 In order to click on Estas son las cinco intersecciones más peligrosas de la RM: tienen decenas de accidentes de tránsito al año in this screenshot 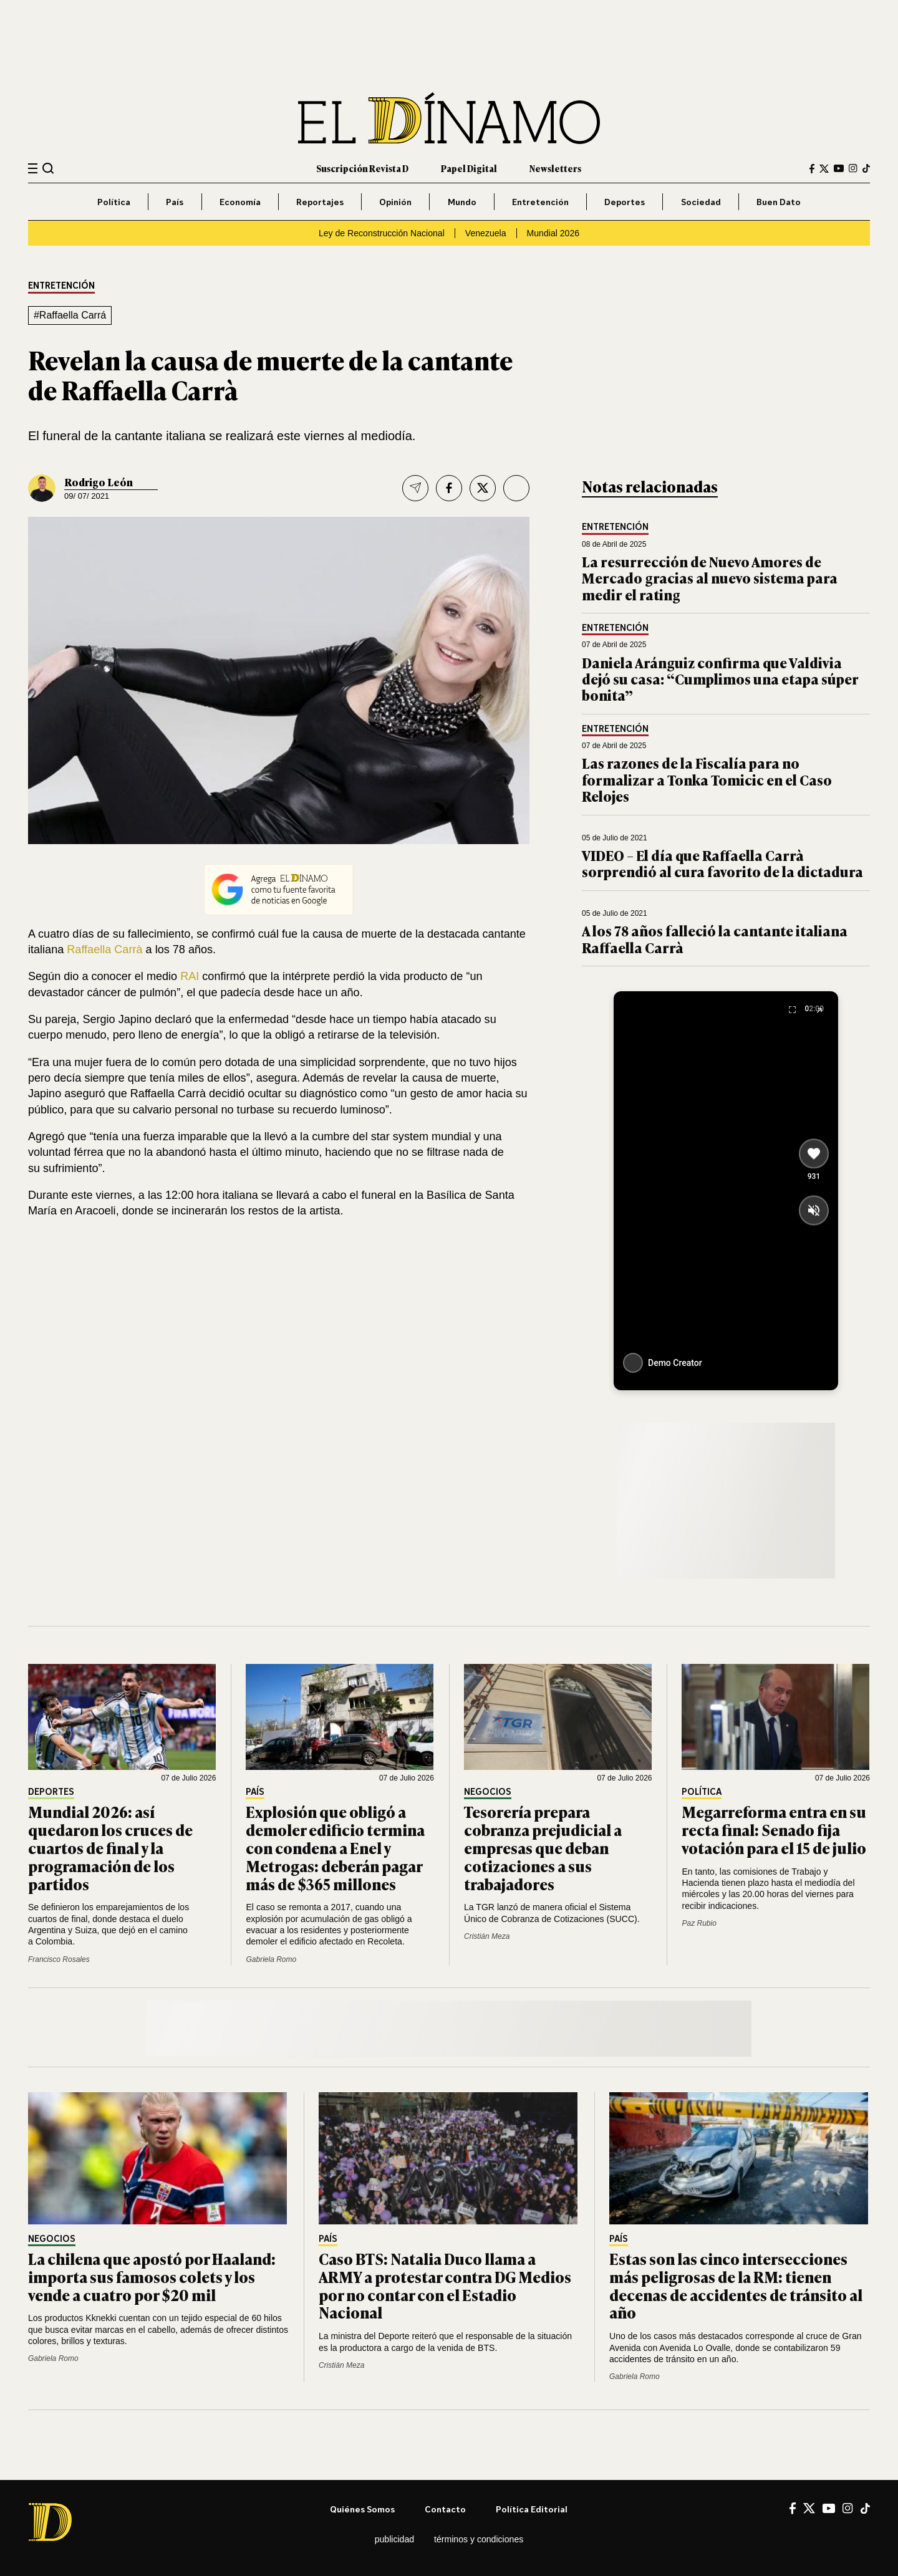, I will do `click(735, 2285)`.